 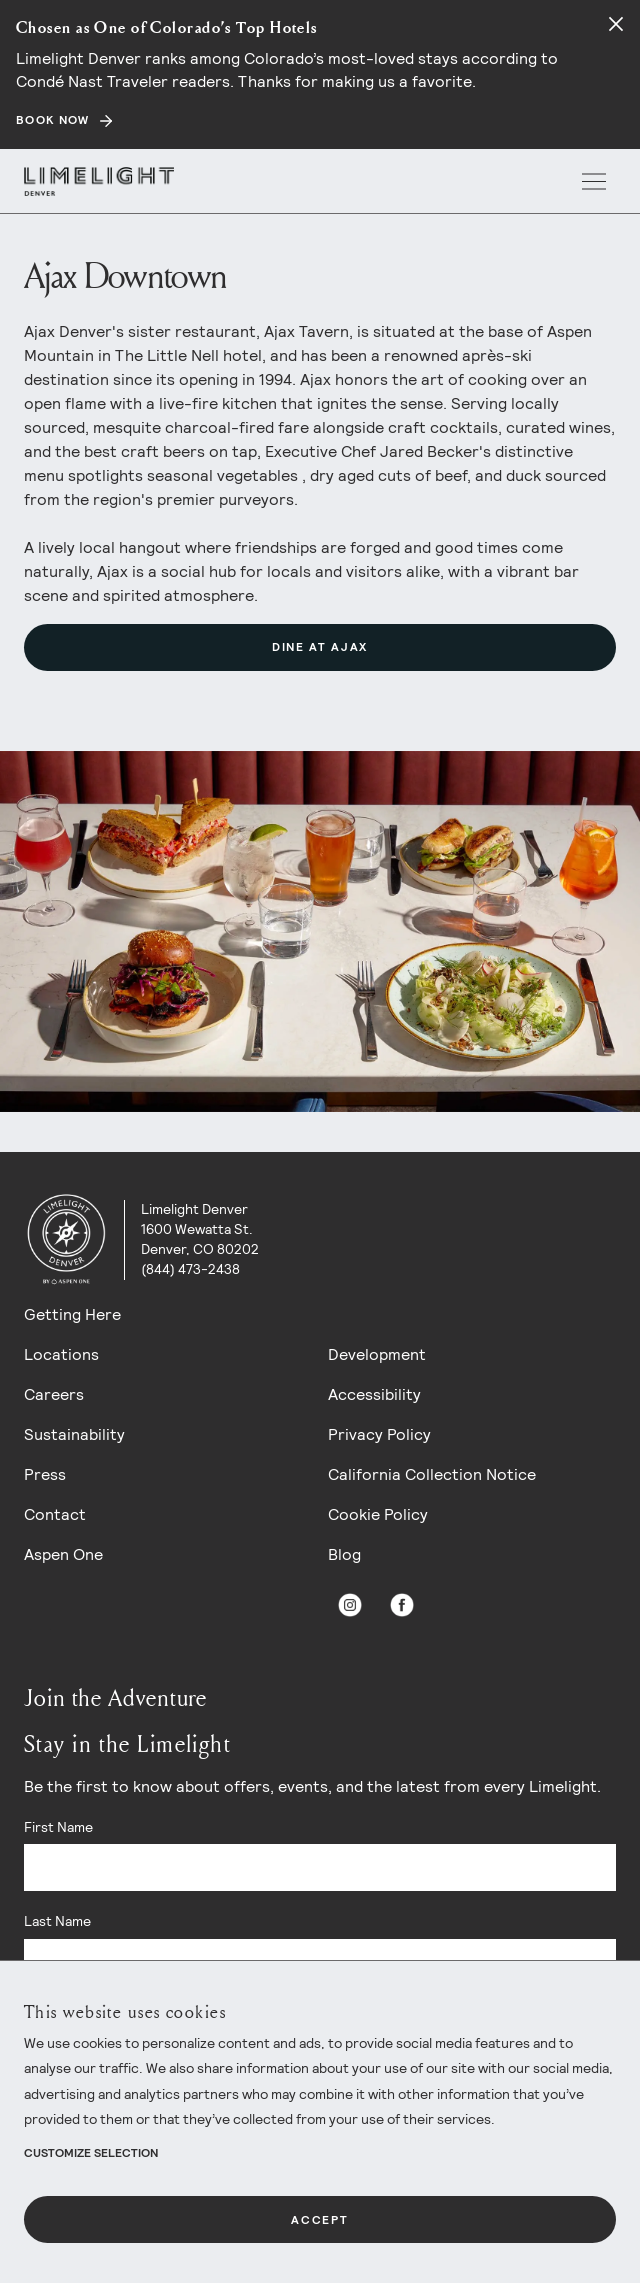 I want to click on Last Name, so click(x=57, y=1921).